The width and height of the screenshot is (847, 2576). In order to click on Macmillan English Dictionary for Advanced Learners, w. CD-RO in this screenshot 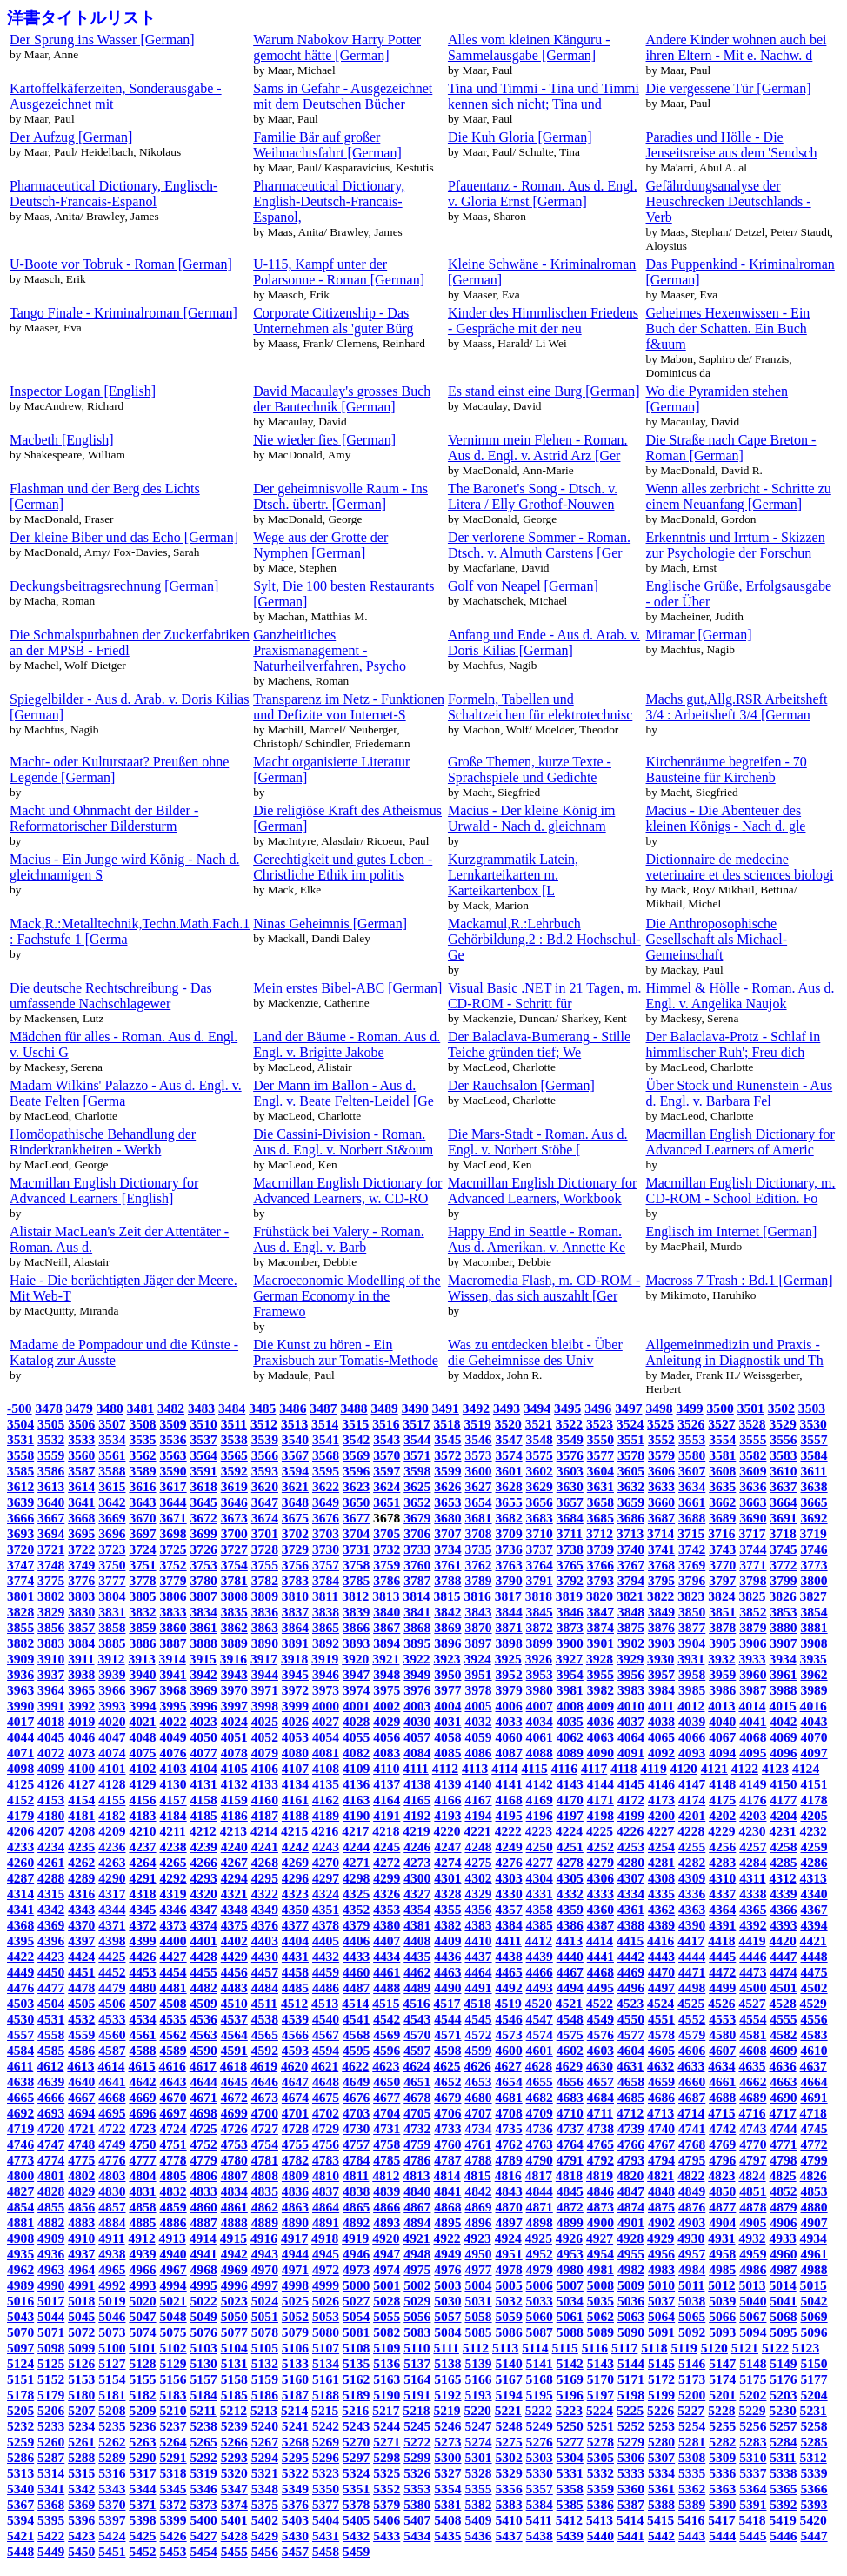, I will do `click(347, 1190)`.